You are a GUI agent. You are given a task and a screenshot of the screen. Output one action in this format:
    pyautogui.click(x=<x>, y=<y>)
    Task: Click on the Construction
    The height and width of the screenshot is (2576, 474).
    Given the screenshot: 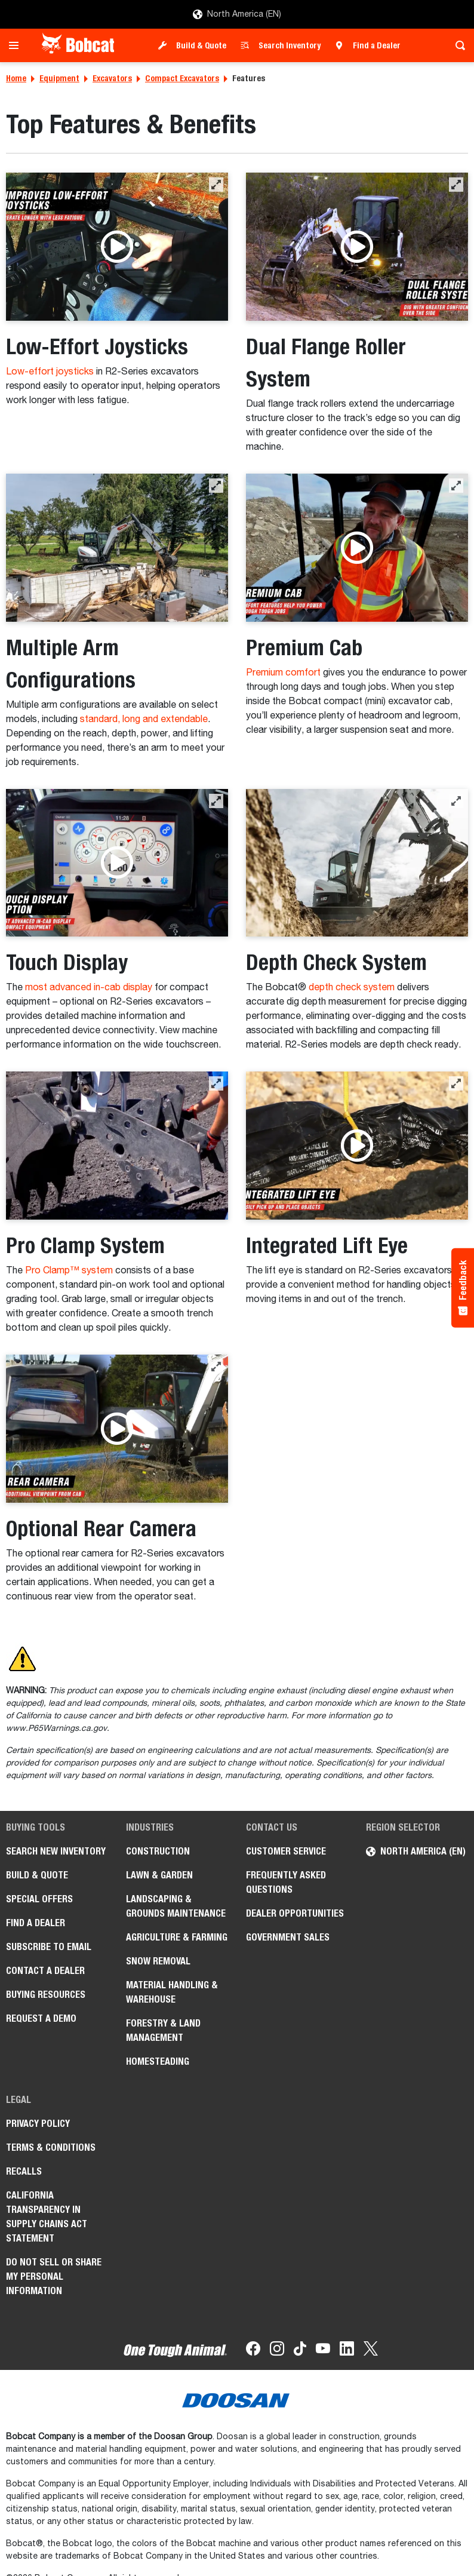 What is the action you would take?
    pyautogui.click(x=158, y=1851)
    